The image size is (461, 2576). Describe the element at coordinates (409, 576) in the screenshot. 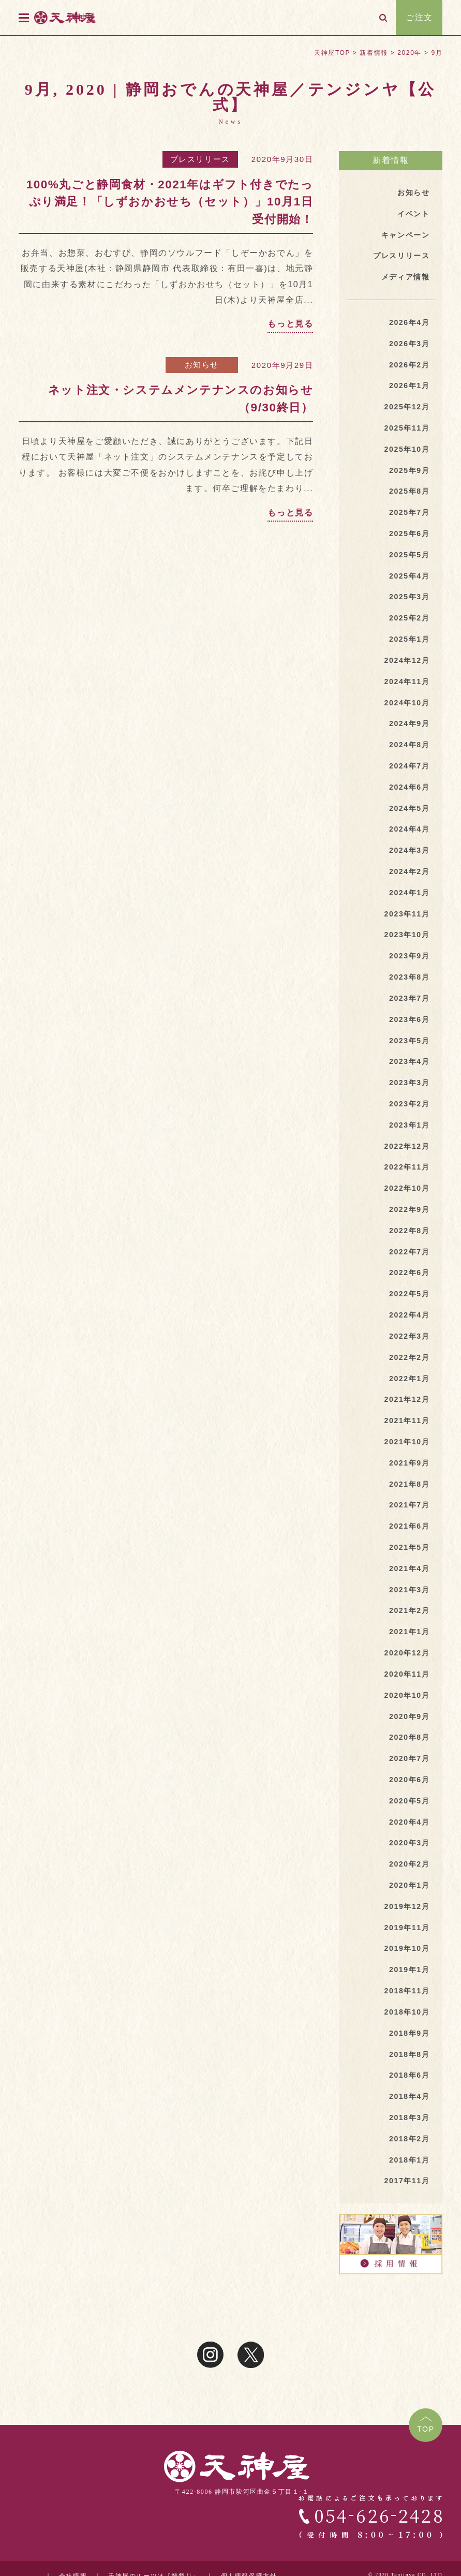

I see `2025年4月` at that location.